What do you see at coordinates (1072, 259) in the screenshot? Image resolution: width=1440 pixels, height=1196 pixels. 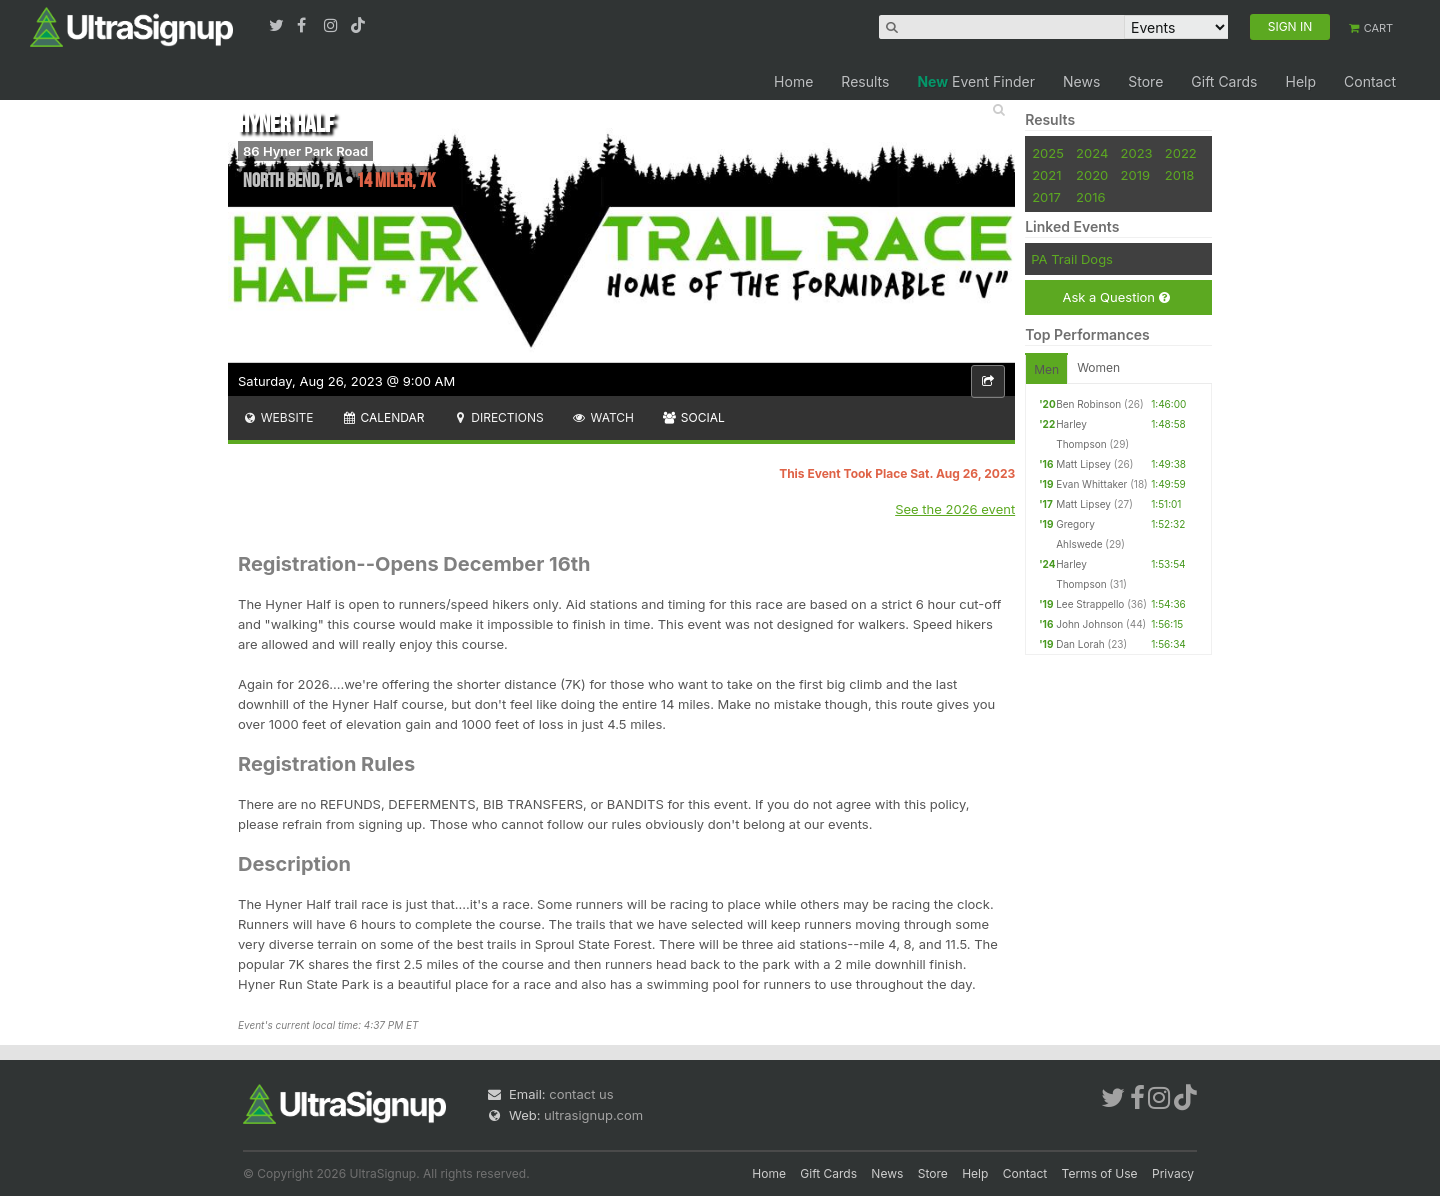 I see `PA Trail Dogs` at bounding box center [1072, 259].